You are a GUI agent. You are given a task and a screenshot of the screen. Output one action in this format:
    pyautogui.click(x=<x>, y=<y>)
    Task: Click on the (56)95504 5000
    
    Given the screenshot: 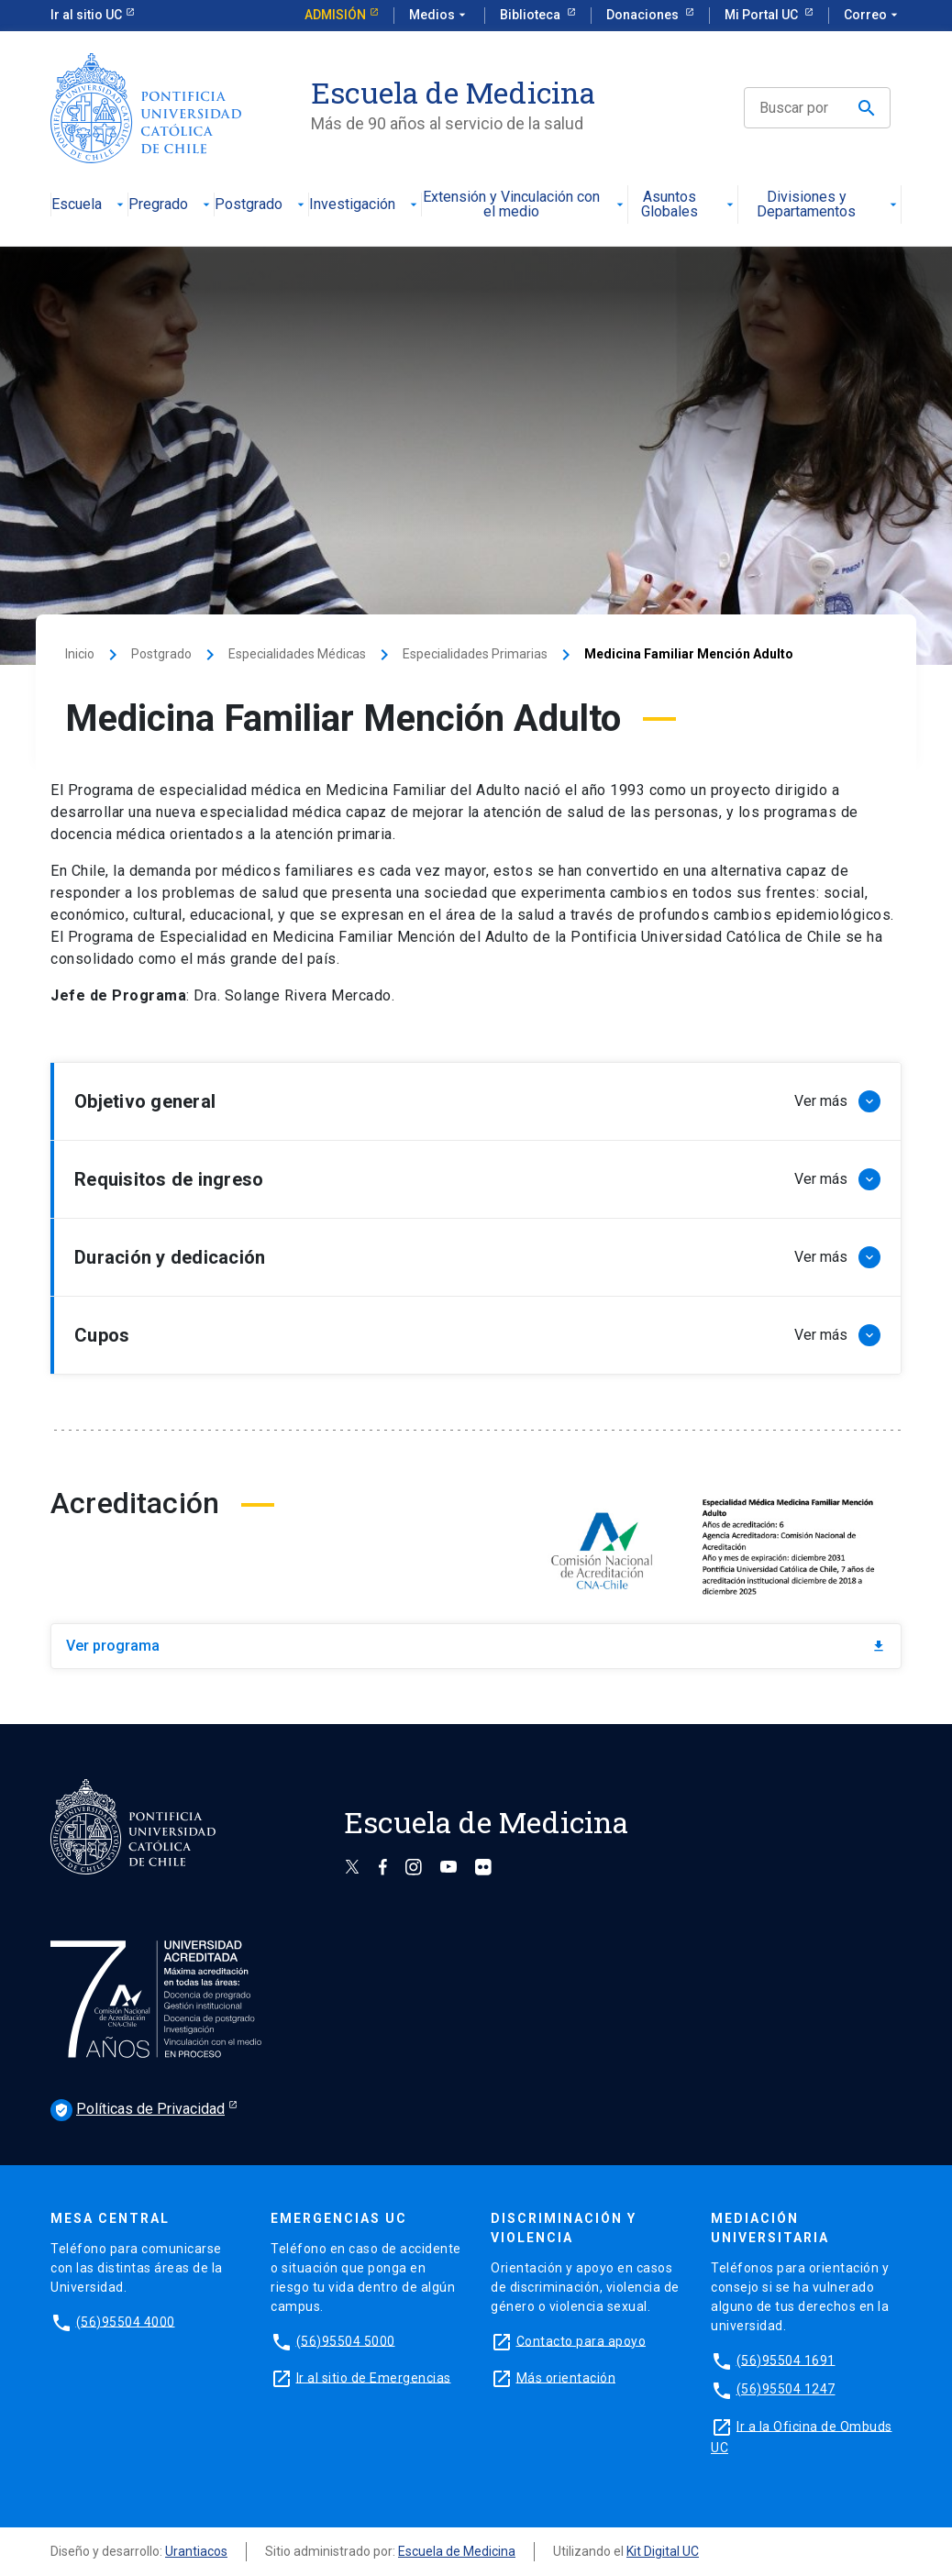 What is the action you would take?
    pyautogui.click(x=345, y=2340)
    